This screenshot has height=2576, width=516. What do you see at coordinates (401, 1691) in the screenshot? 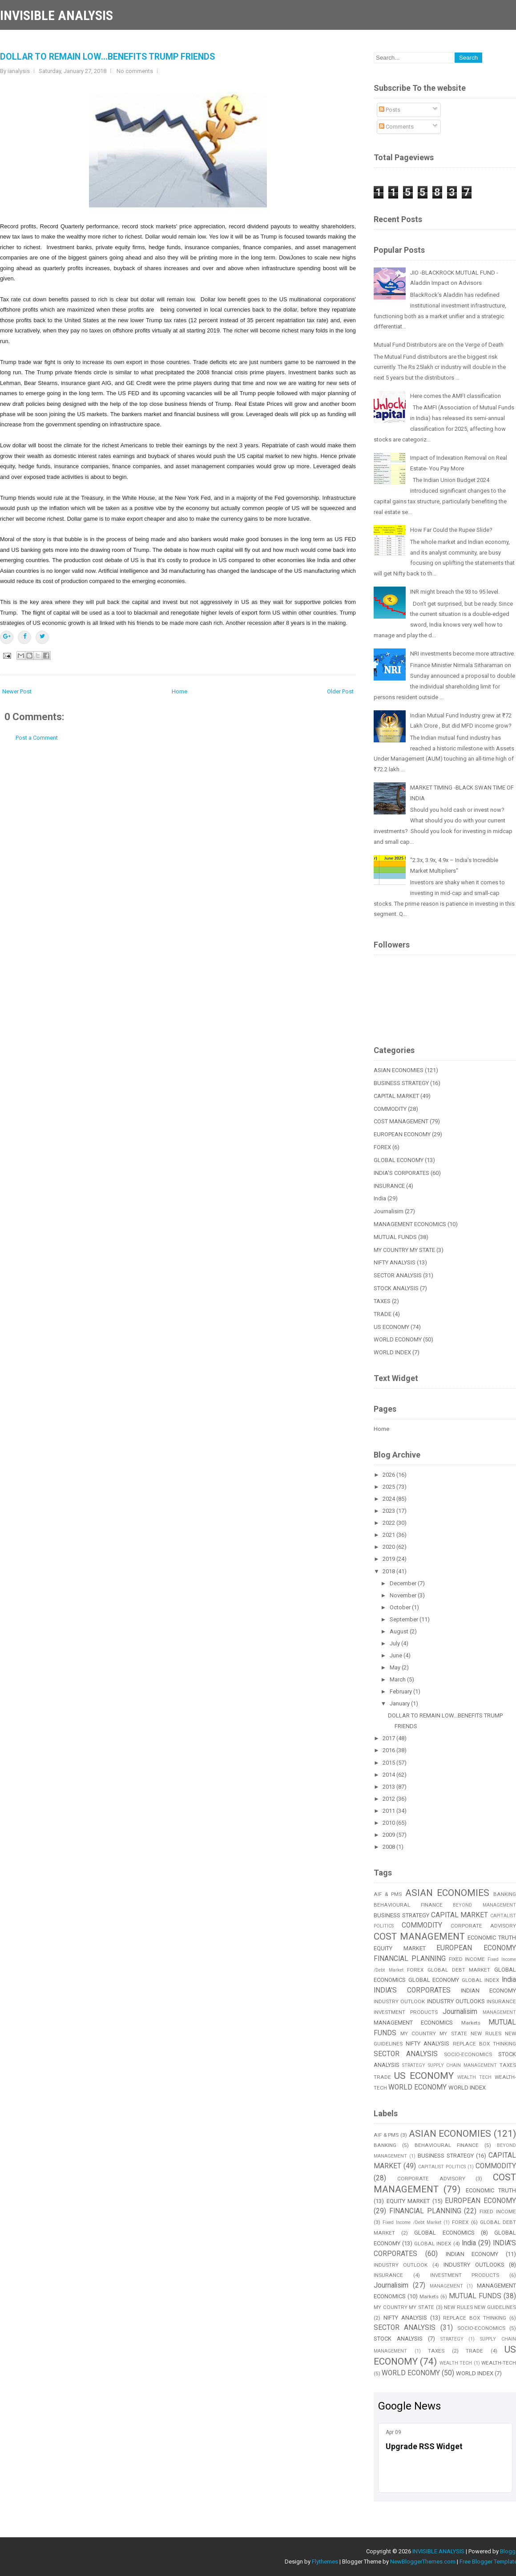
I see `February` at bounding box center [401, 1691].